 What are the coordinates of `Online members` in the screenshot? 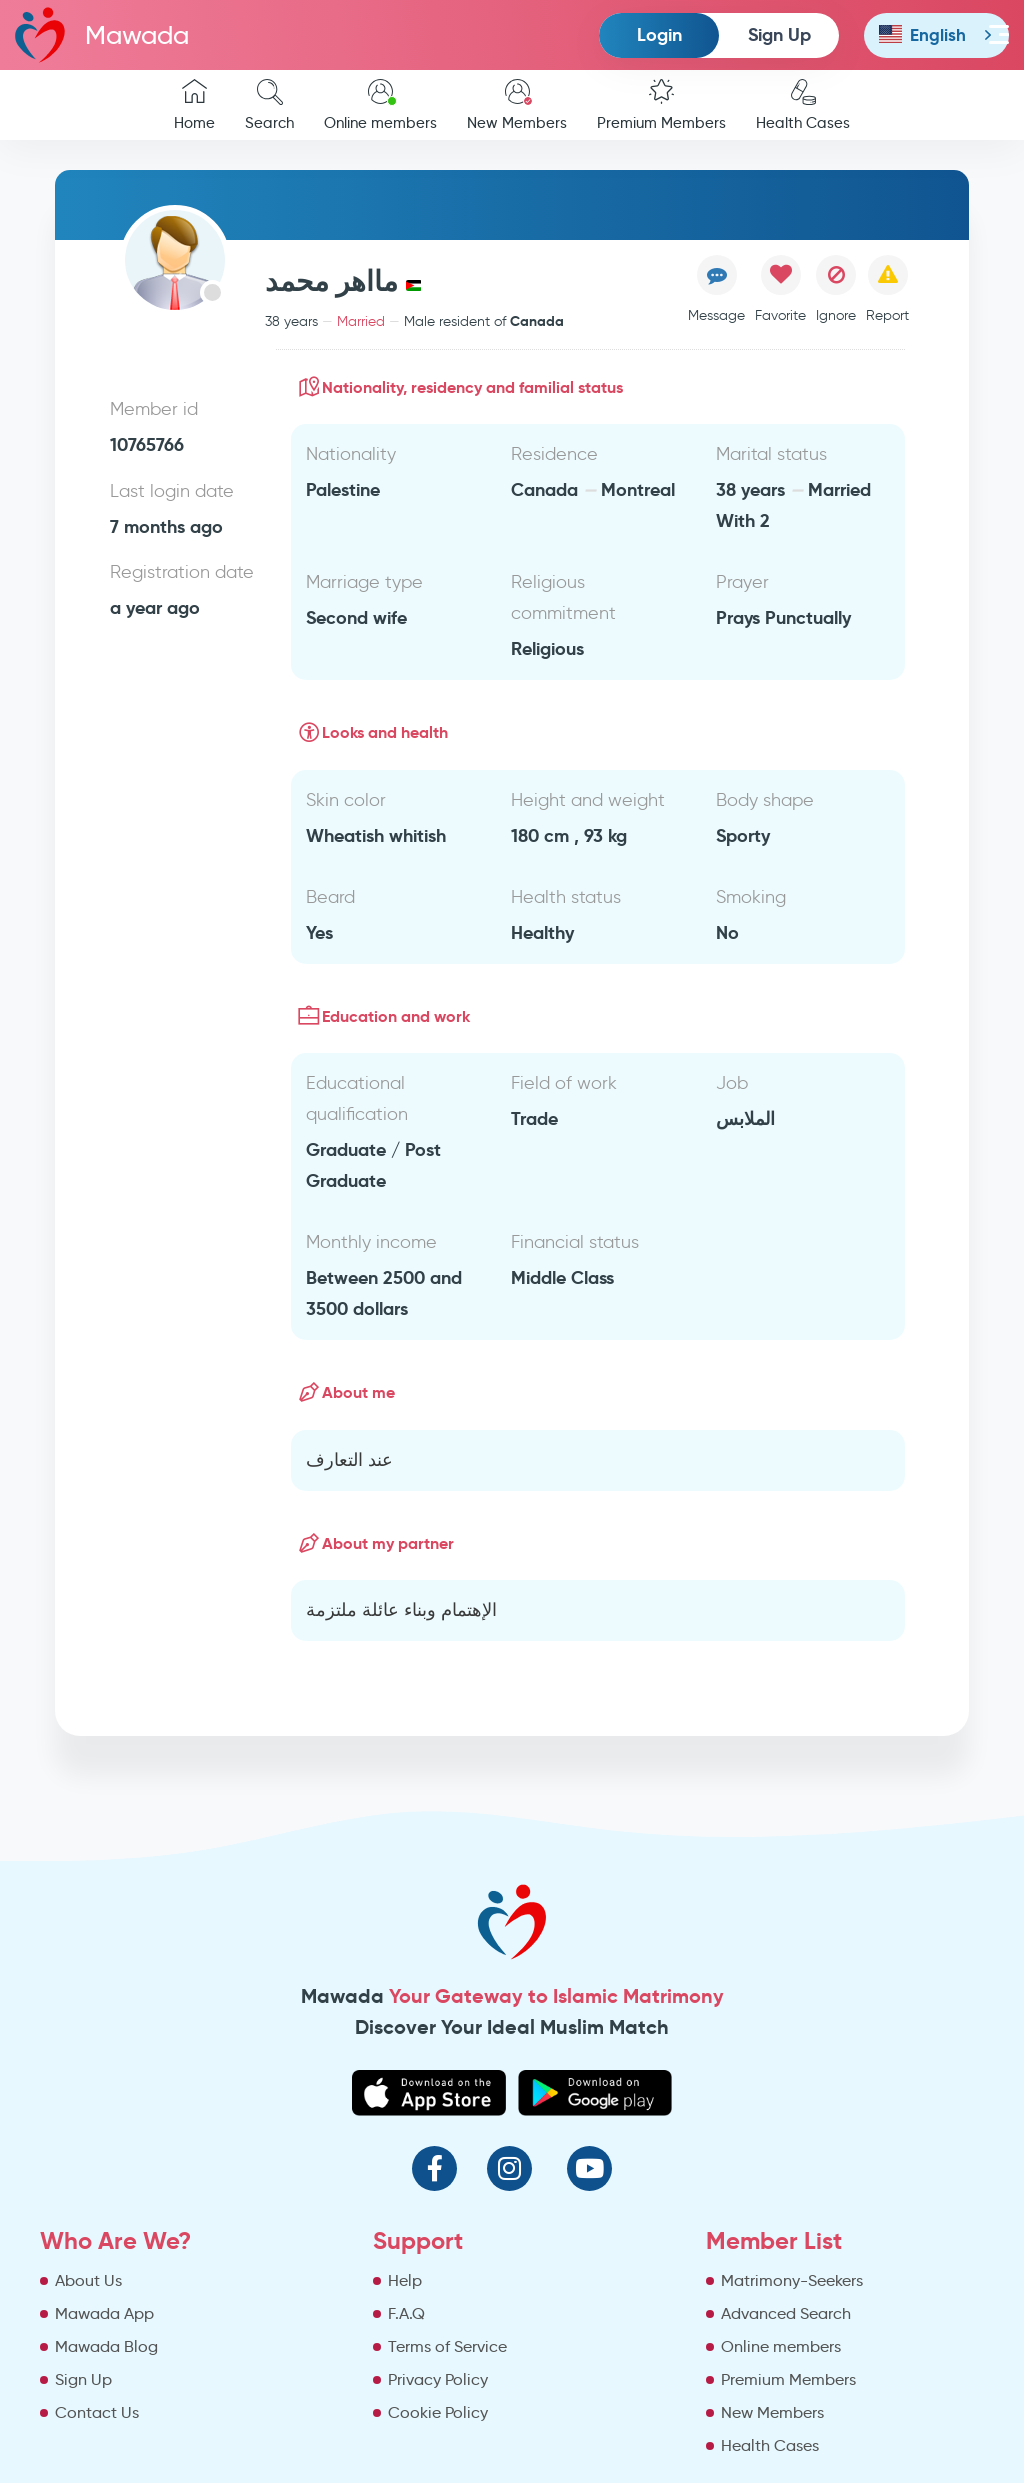 It's located at (380, 105).